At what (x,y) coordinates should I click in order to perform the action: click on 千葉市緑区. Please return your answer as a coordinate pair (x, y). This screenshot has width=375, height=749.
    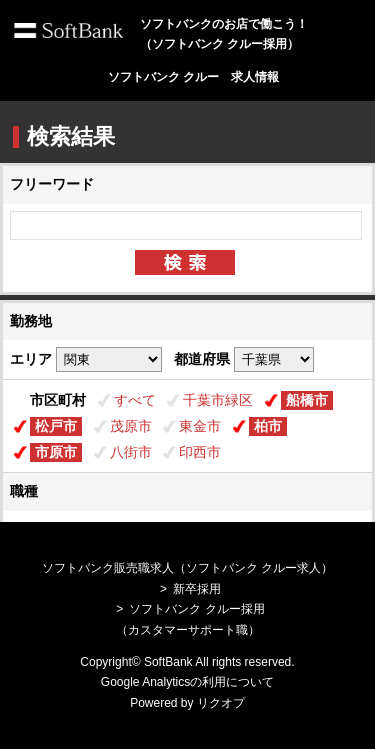
    Looking at the image, I should click on (218, 400).